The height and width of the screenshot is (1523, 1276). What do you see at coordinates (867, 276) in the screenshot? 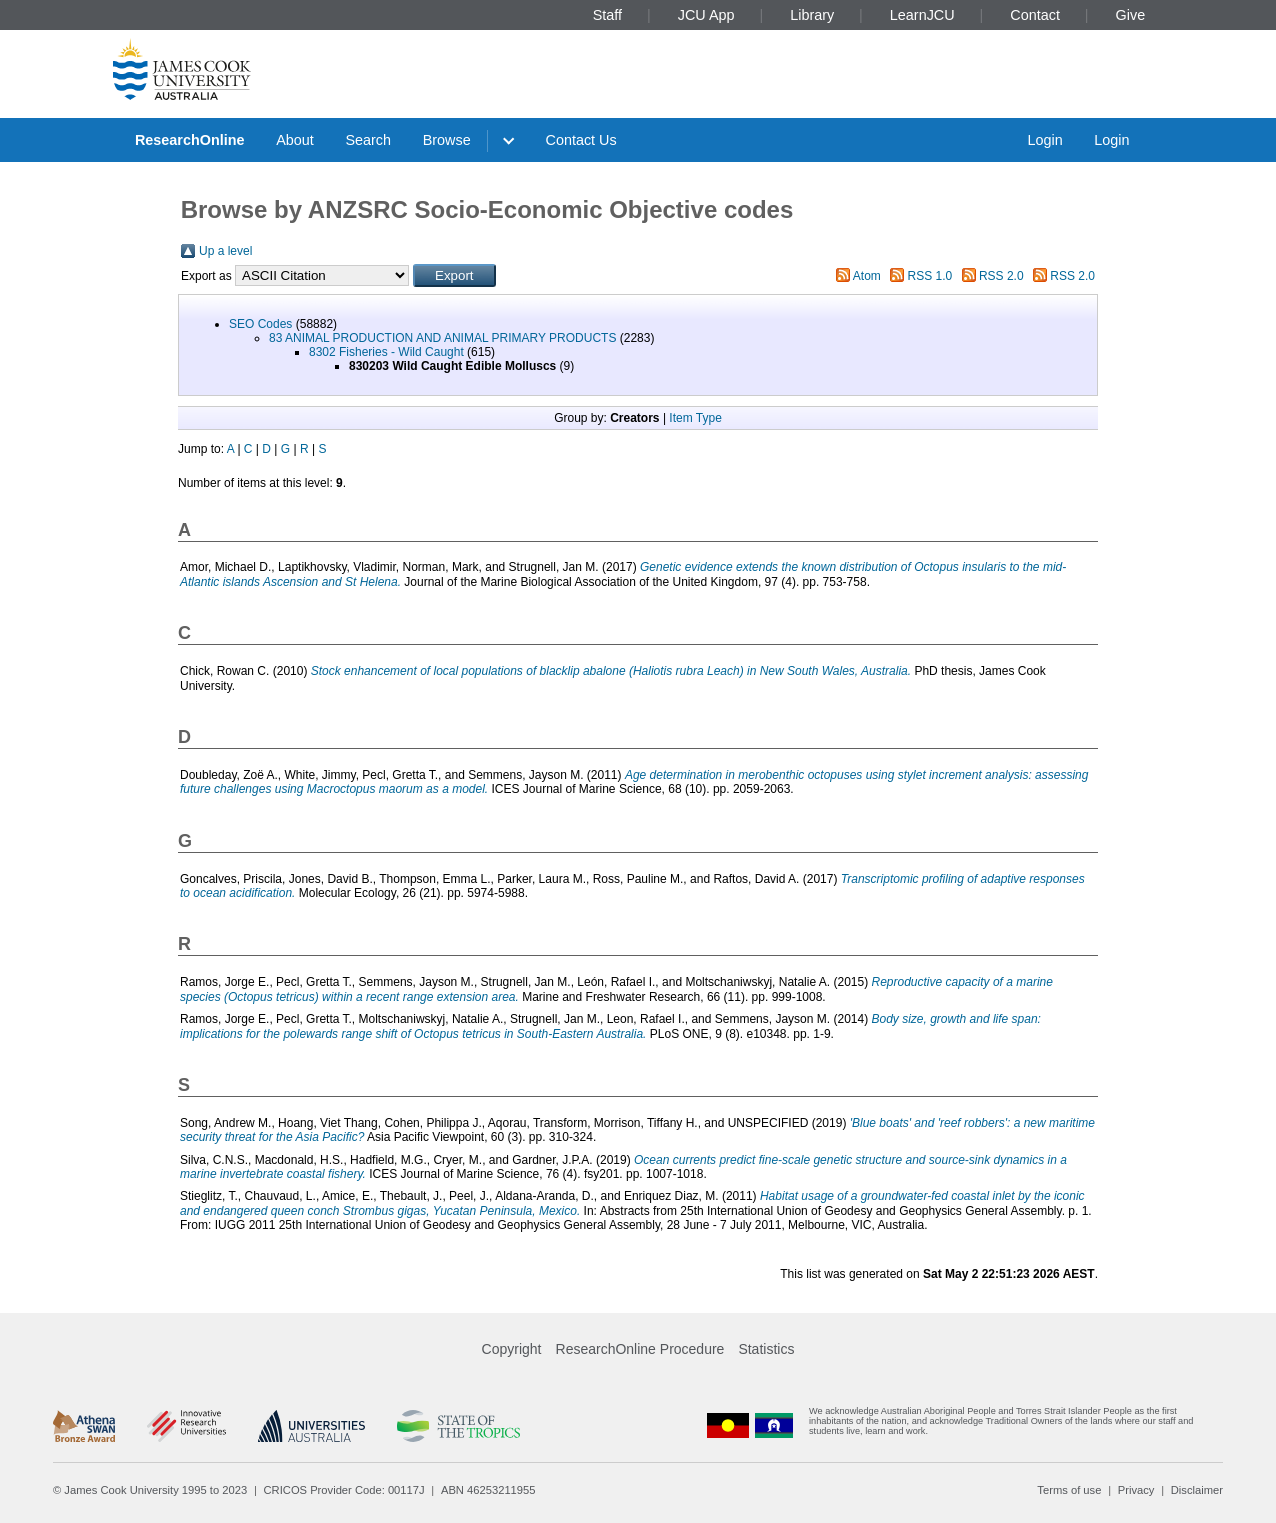
I see `Atom` at bounding box center [867, 276].